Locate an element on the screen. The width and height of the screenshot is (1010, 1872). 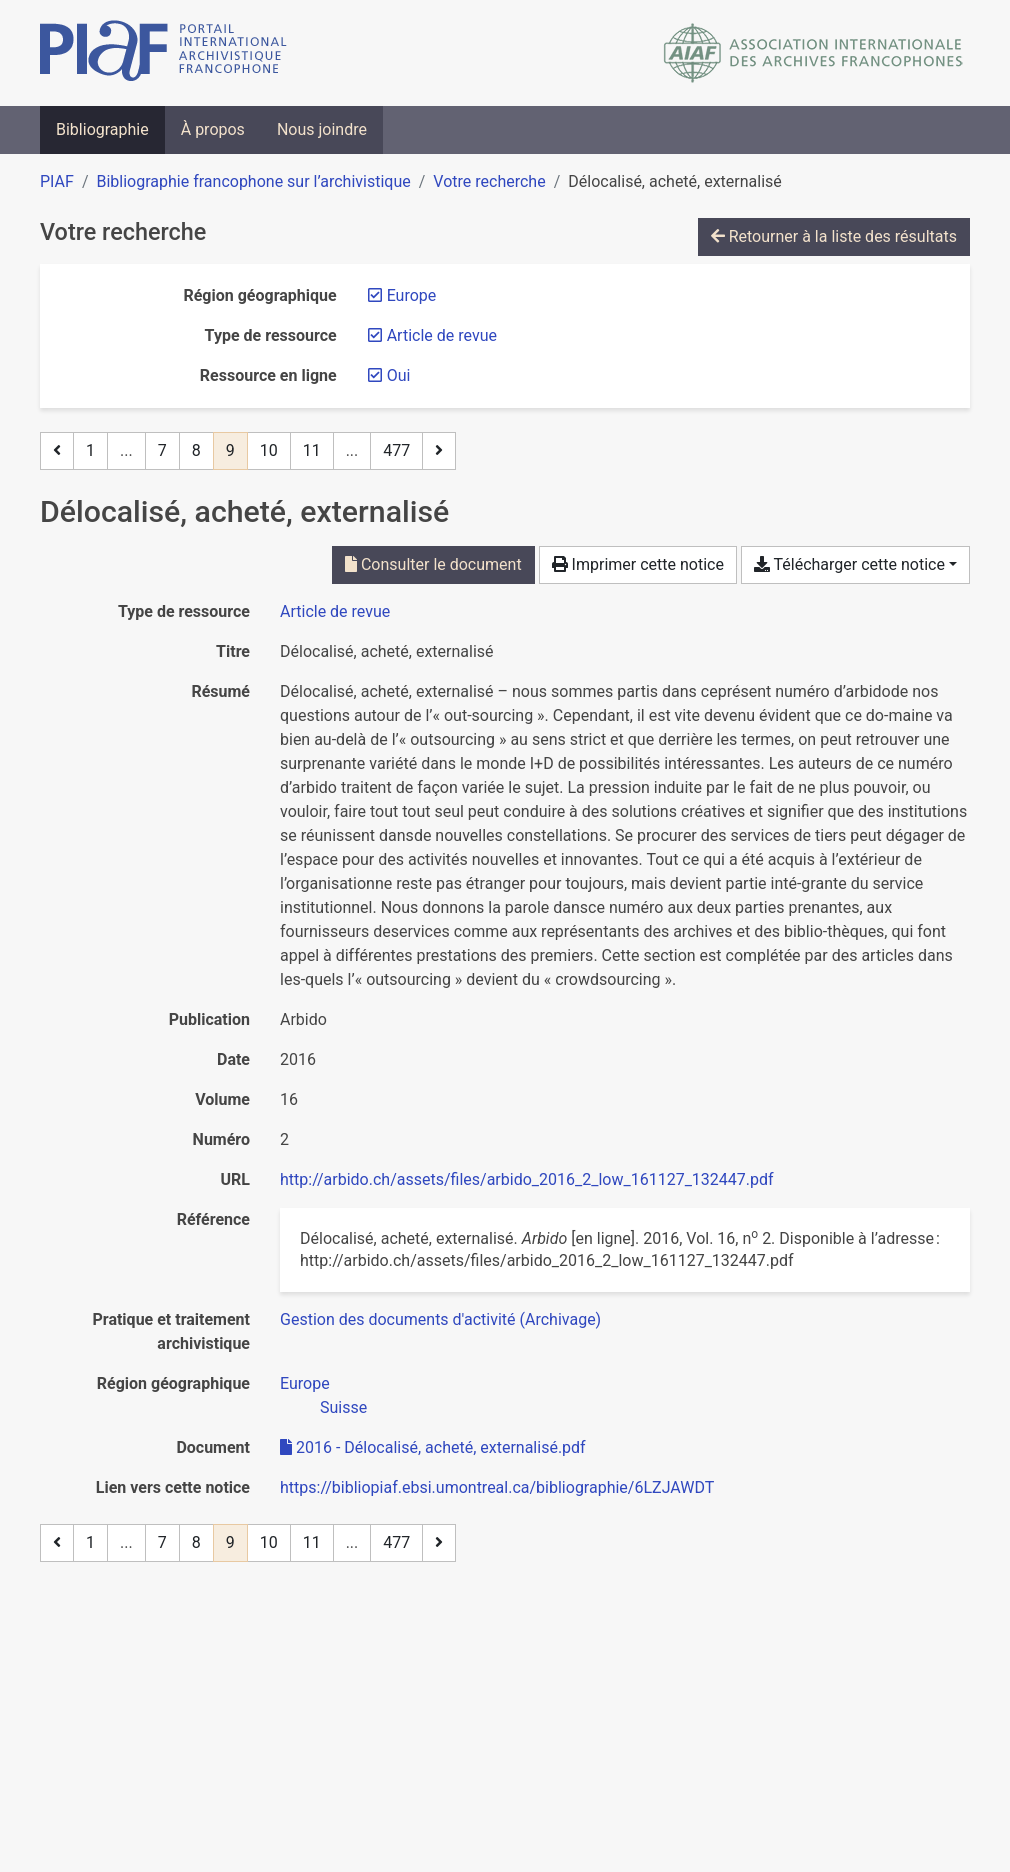
Consulter le document [Consulter '2016 - Délocalisé, acheté, externalisé.pdf'] is located at coordinates (433, 564).